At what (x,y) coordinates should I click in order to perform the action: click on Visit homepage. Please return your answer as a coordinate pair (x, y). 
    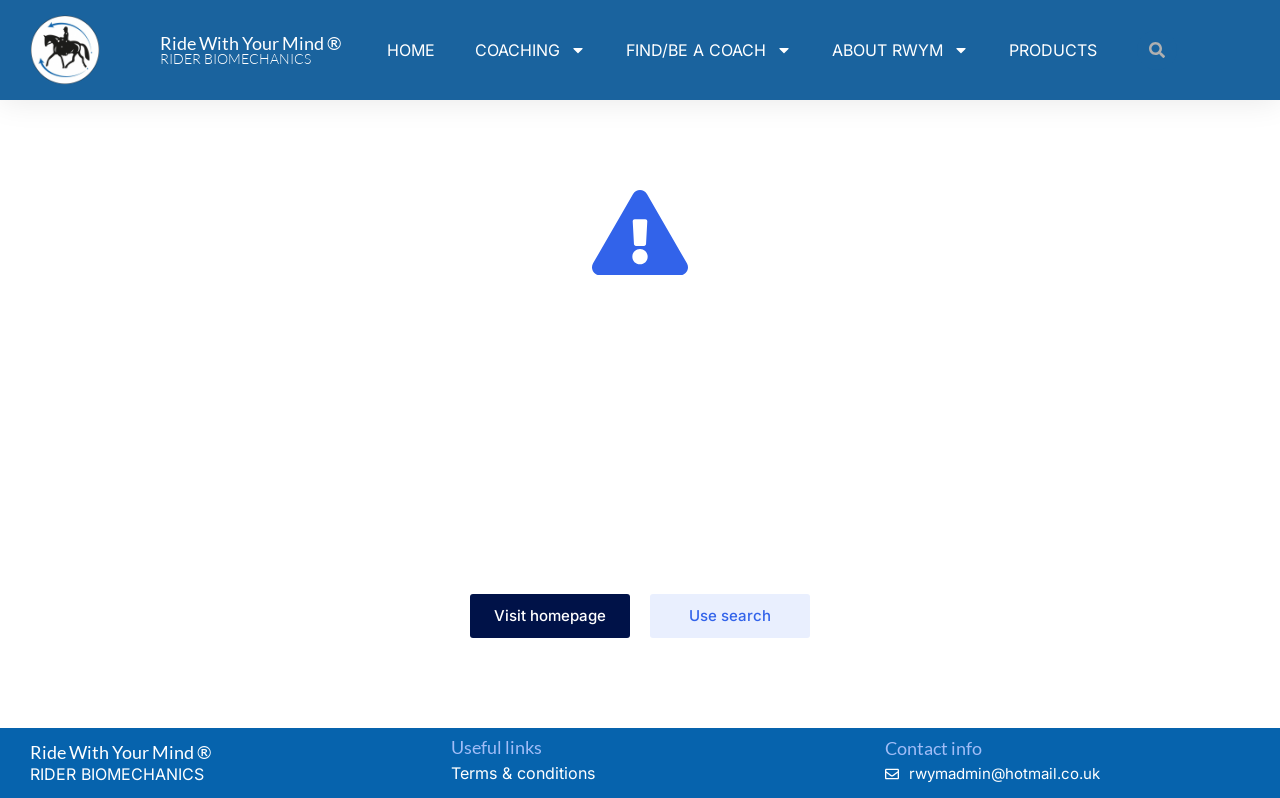
    Looking at the image, I should click on (550, 615).